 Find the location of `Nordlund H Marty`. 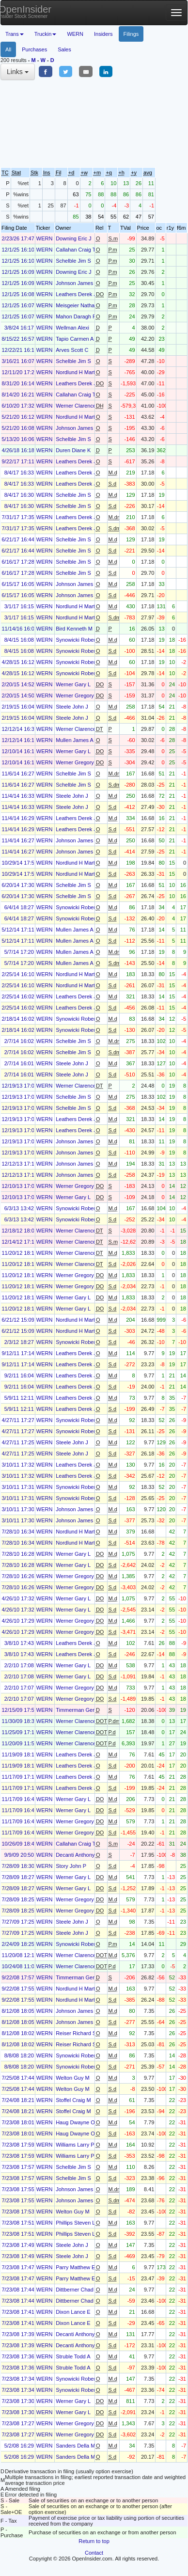

Nordlund H Marty is located at coordinates (76, 372).